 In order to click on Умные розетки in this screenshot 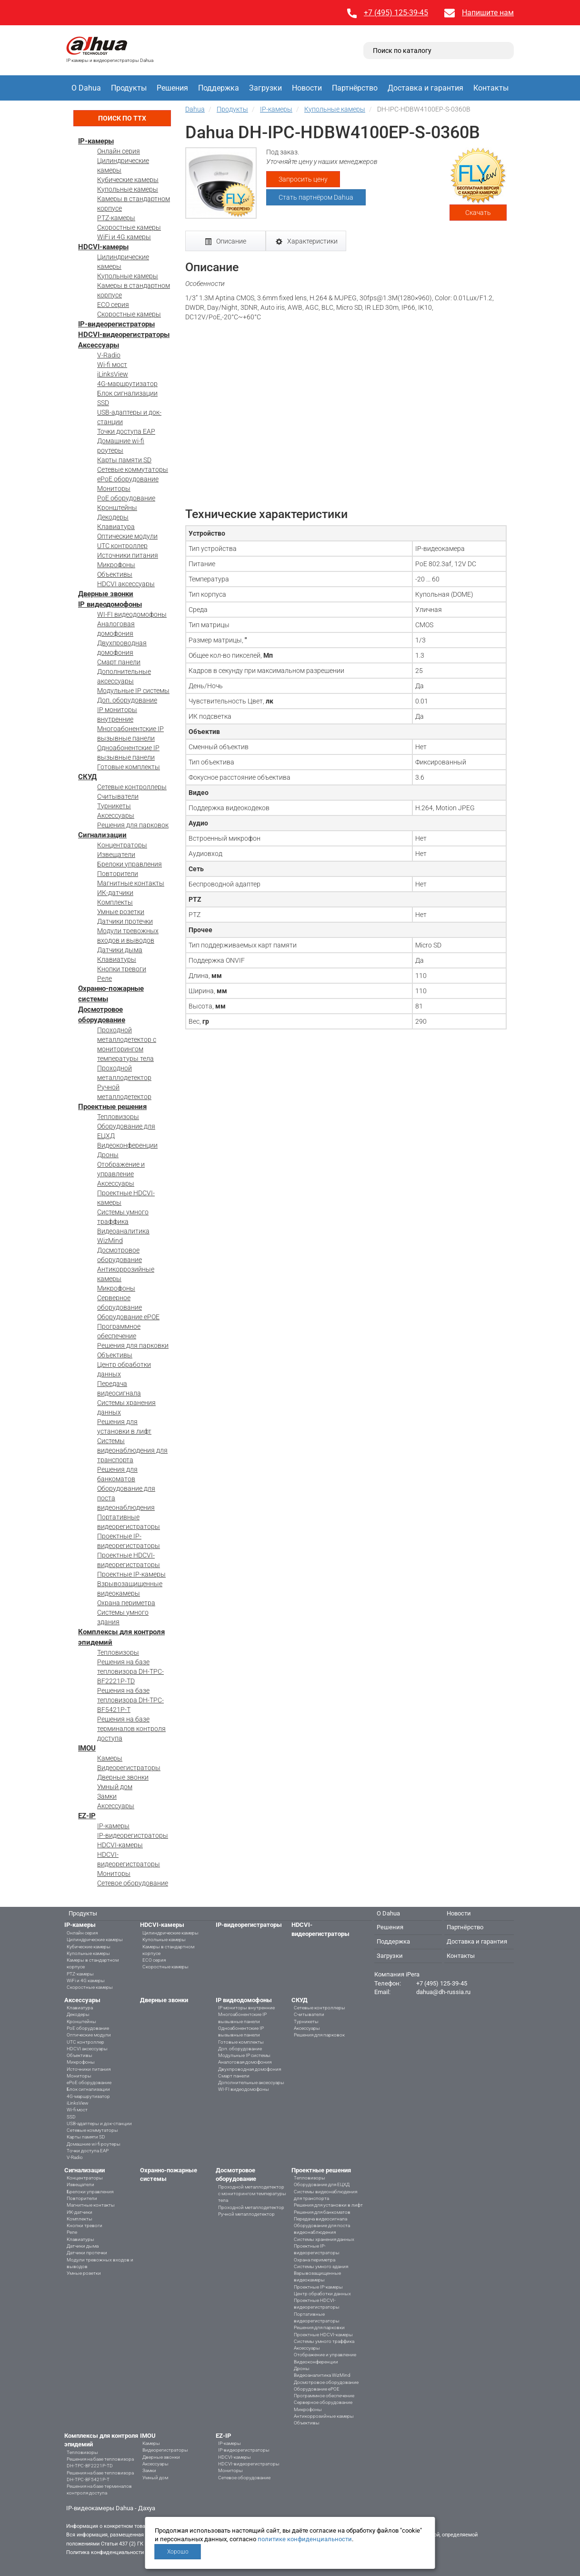, I will do `click(120, 912)`.